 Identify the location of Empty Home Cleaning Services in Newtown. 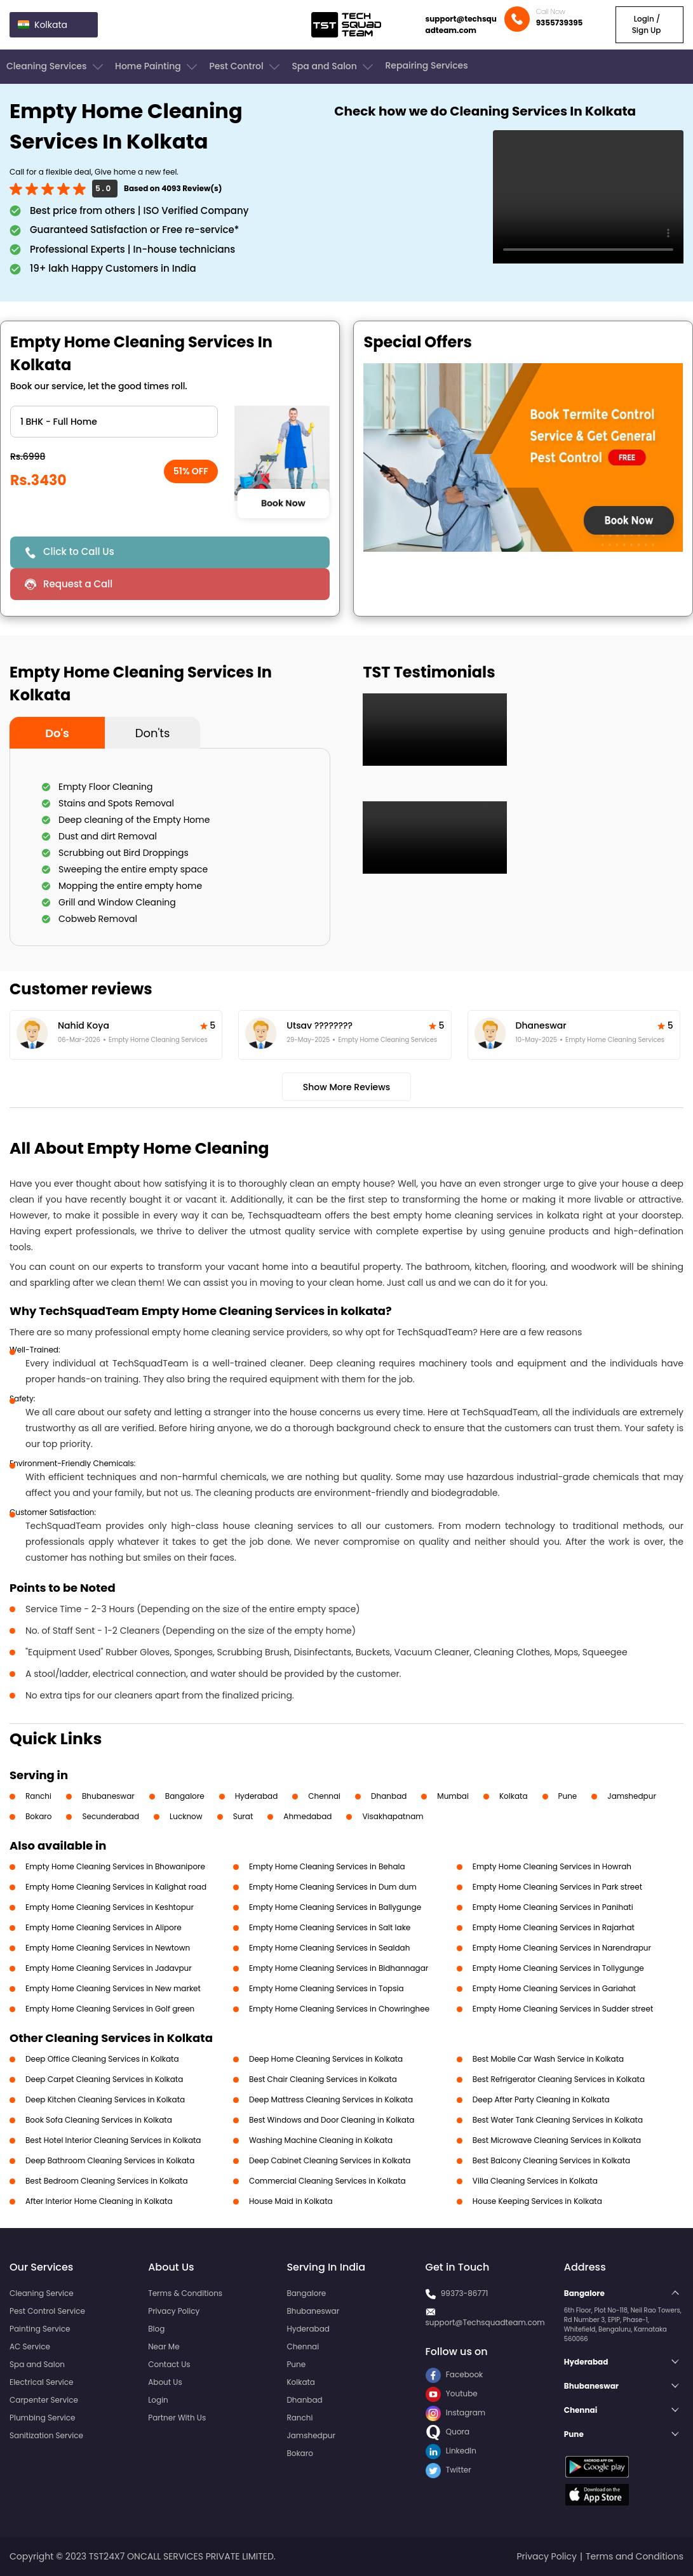
(107, 1947).